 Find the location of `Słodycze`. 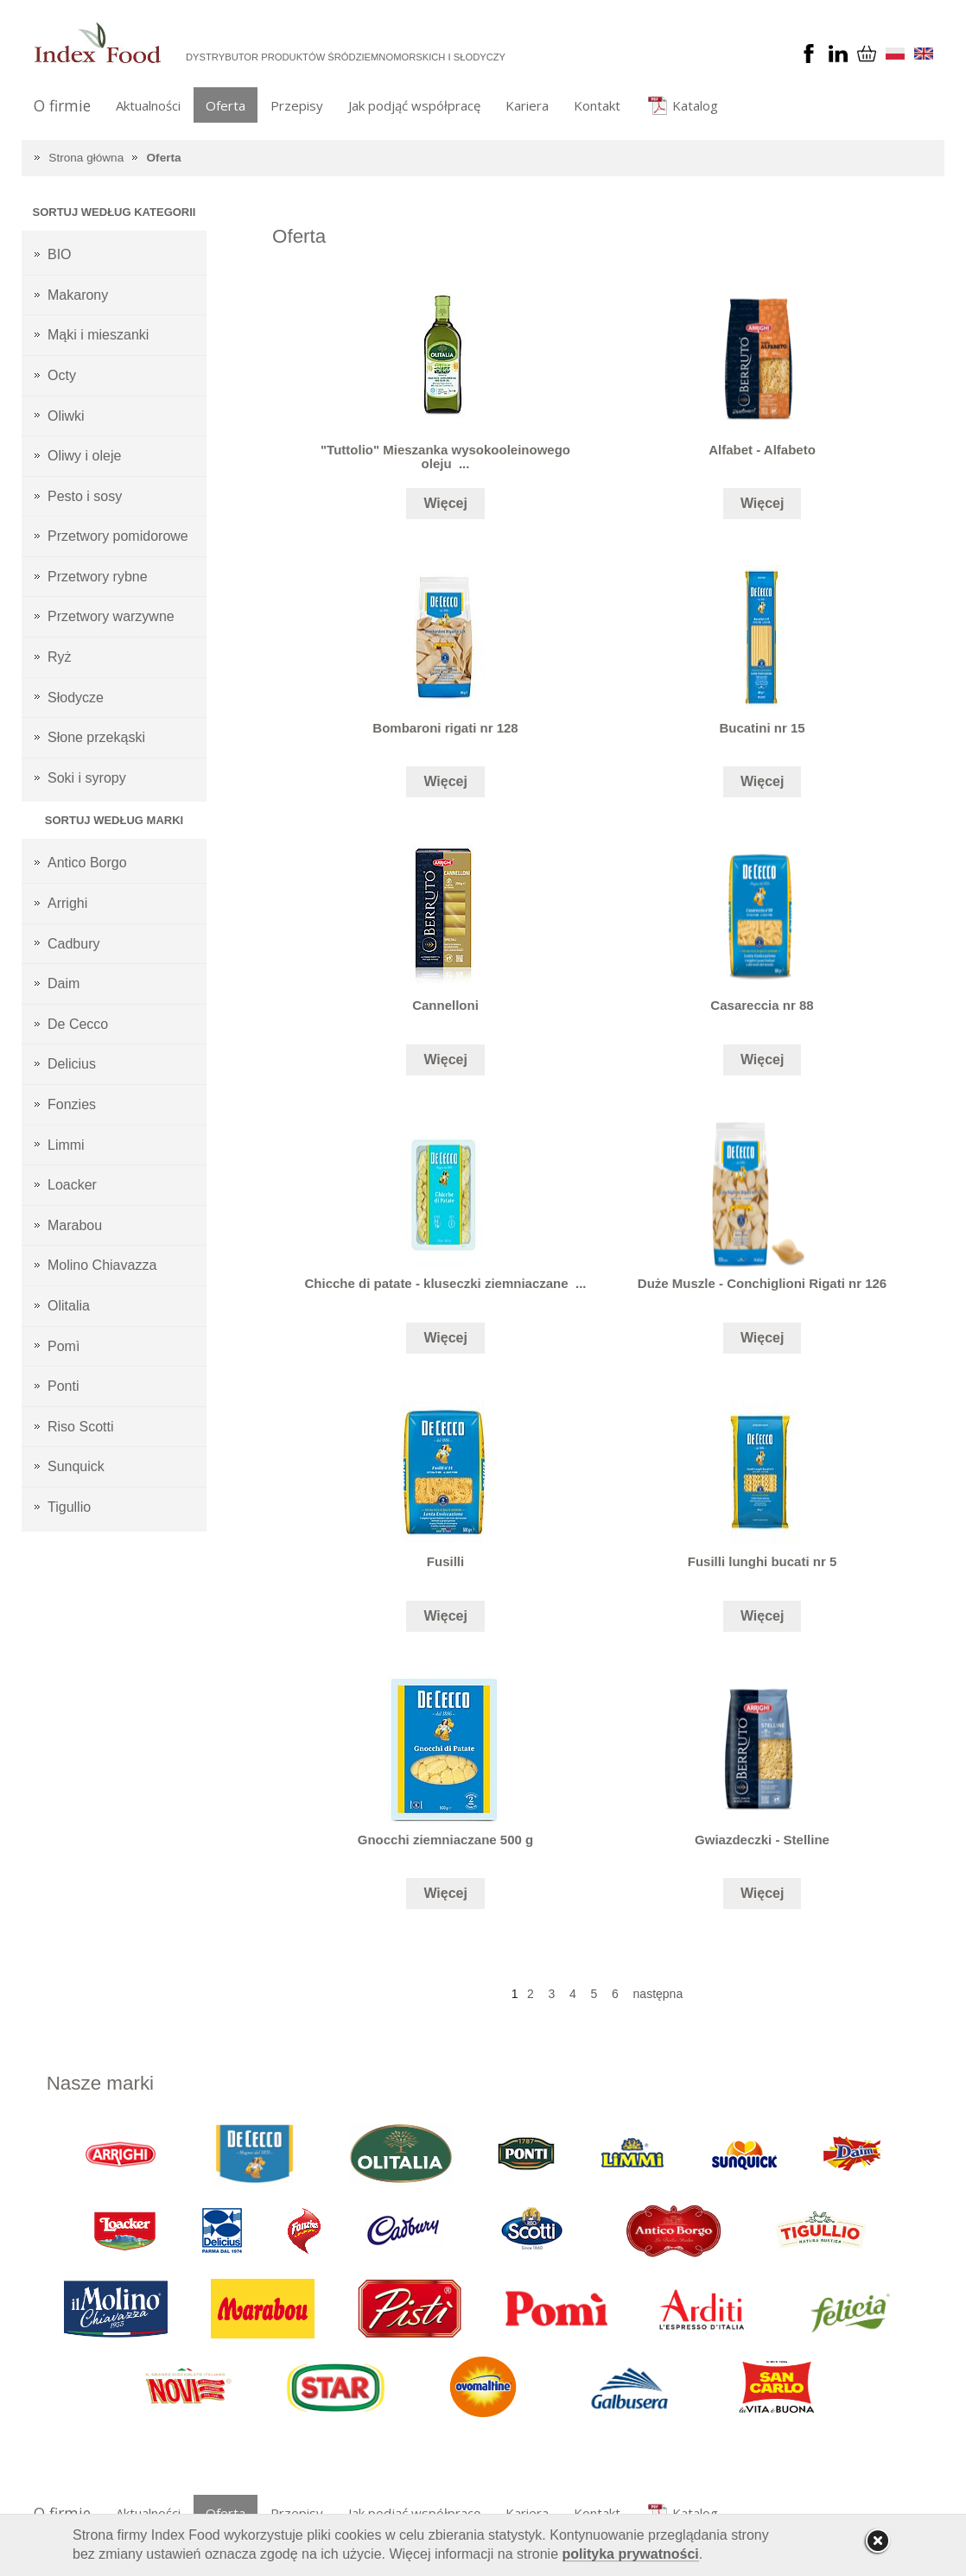

Słodycze is located at coordinates (76, 697).